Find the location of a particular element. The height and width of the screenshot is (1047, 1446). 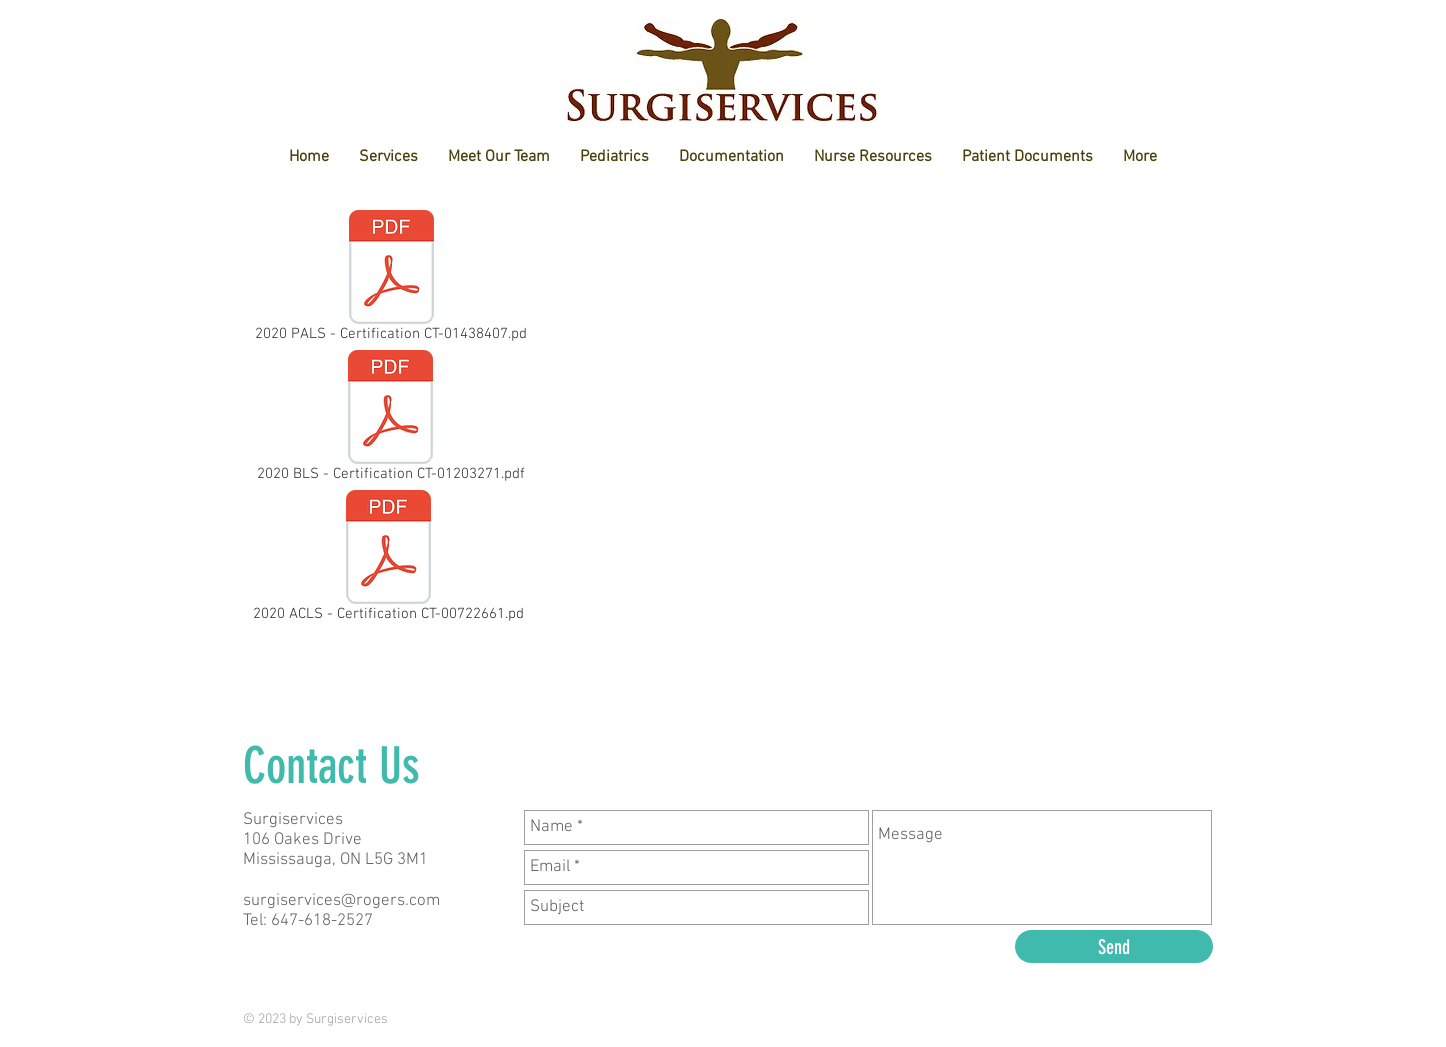

[button] is located at coordinates (499, 157).